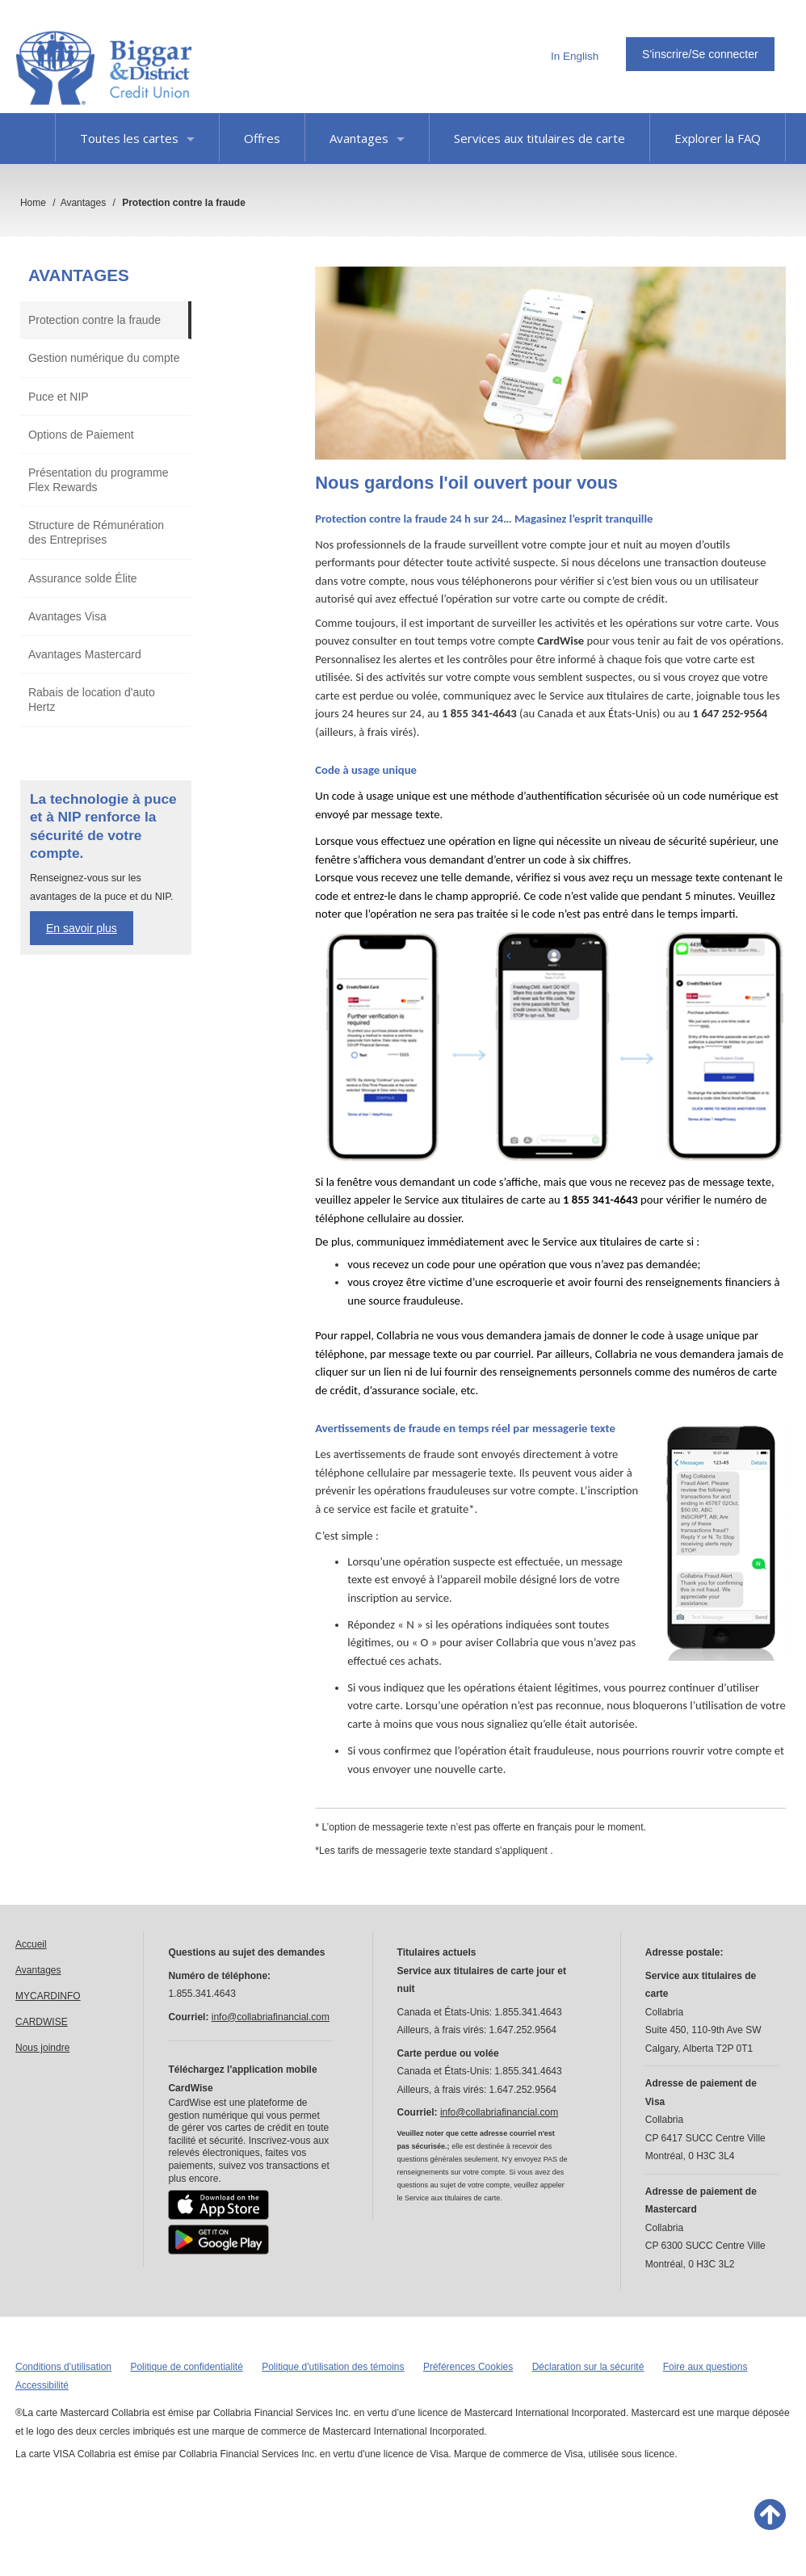 Image resolution: width=806 pixels, height=2576 pixels. I want to click on En savoir plus, so click(81, 928).